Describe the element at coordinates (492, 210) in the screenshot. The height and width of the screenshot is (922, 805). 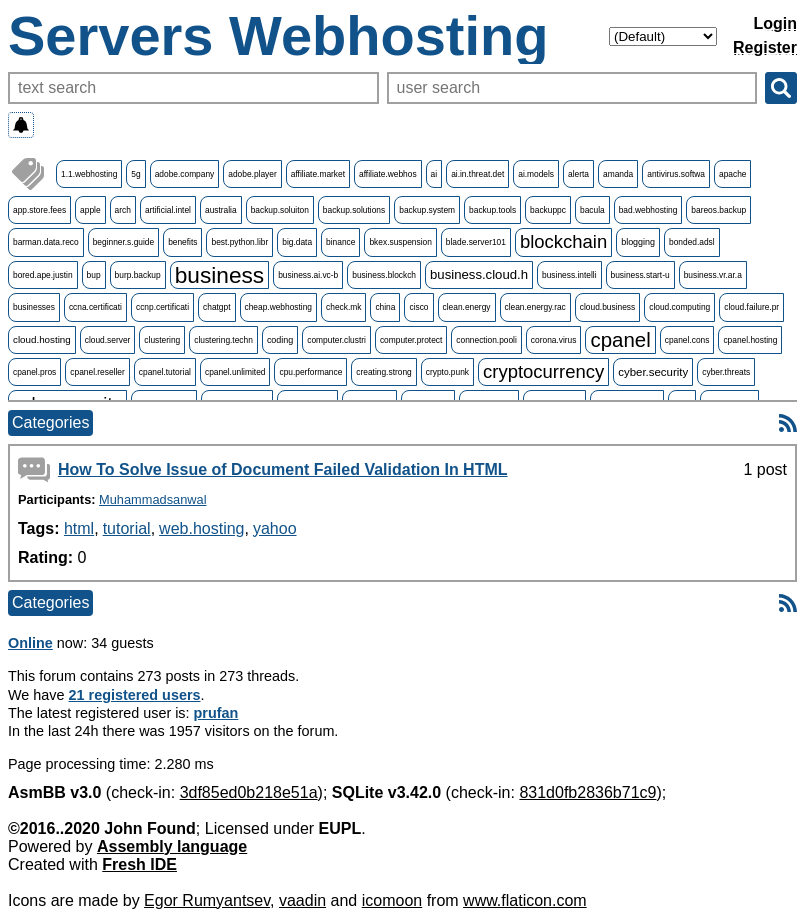
I see `backup.tools` at that location.